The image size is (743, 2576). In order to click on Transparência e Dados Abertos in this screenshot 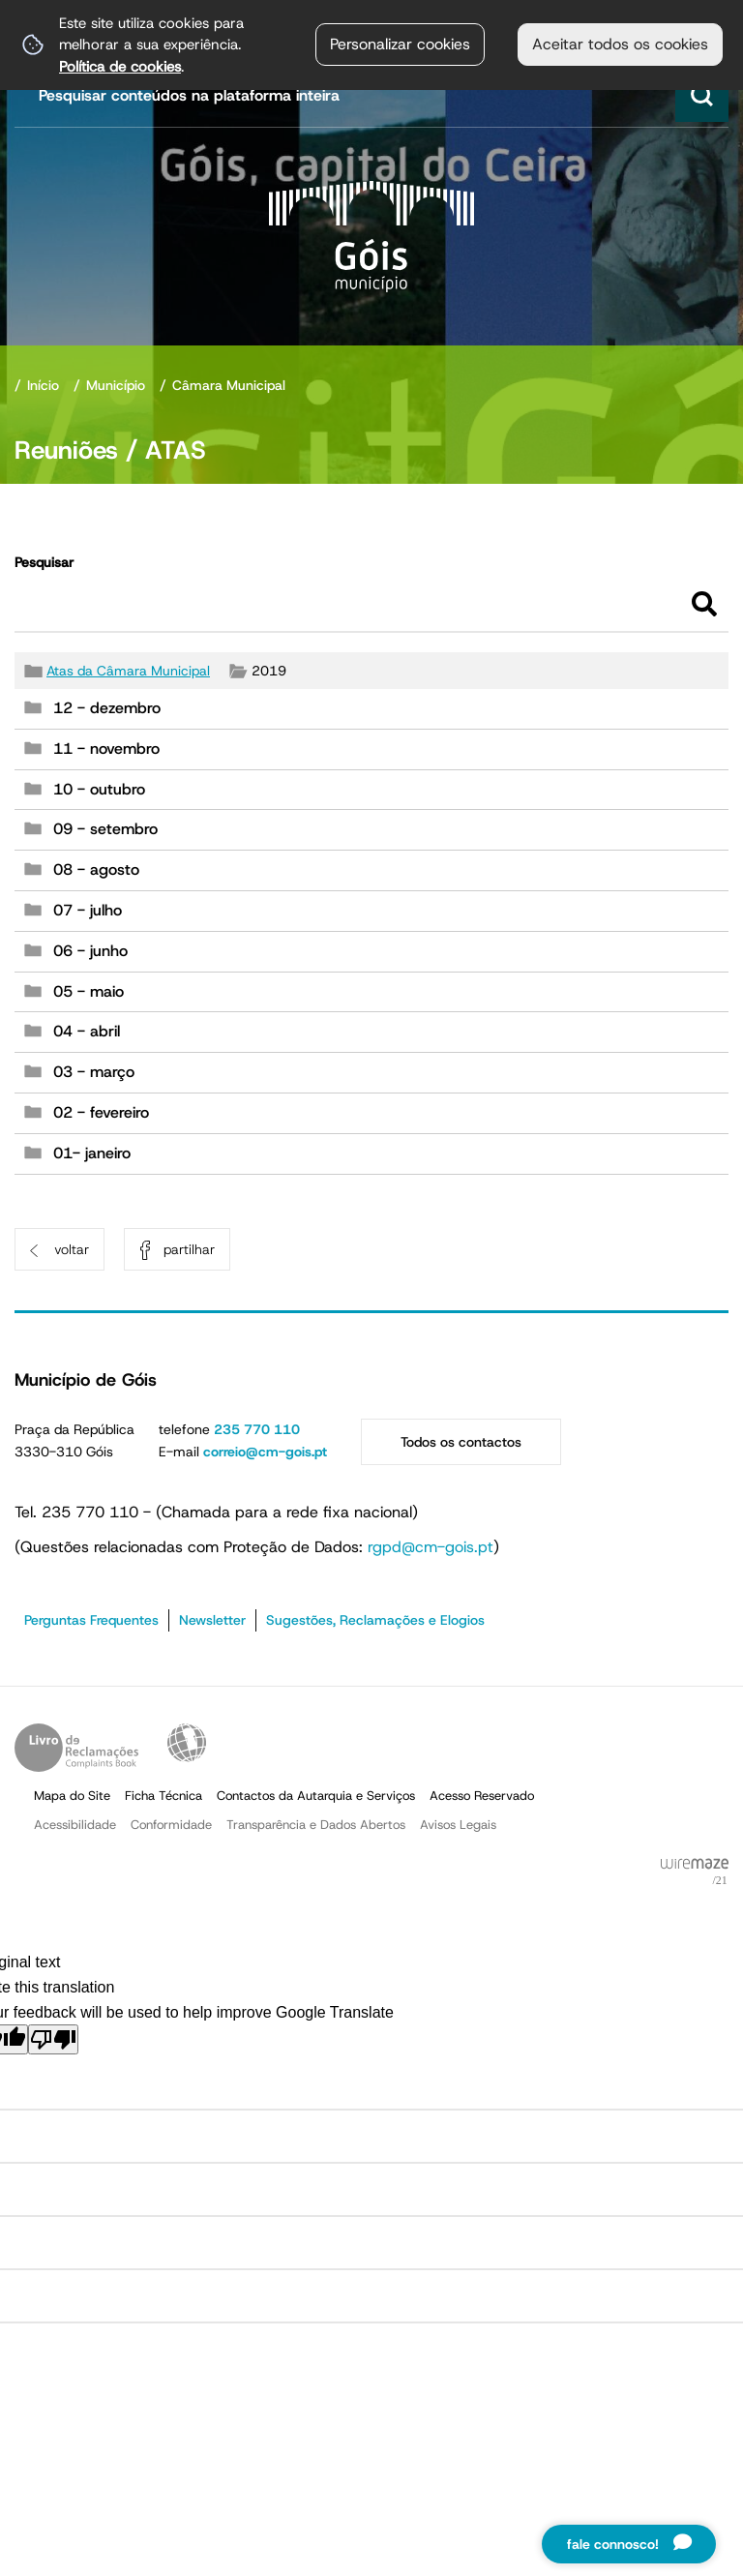, I will do `click(315, 1824)`.